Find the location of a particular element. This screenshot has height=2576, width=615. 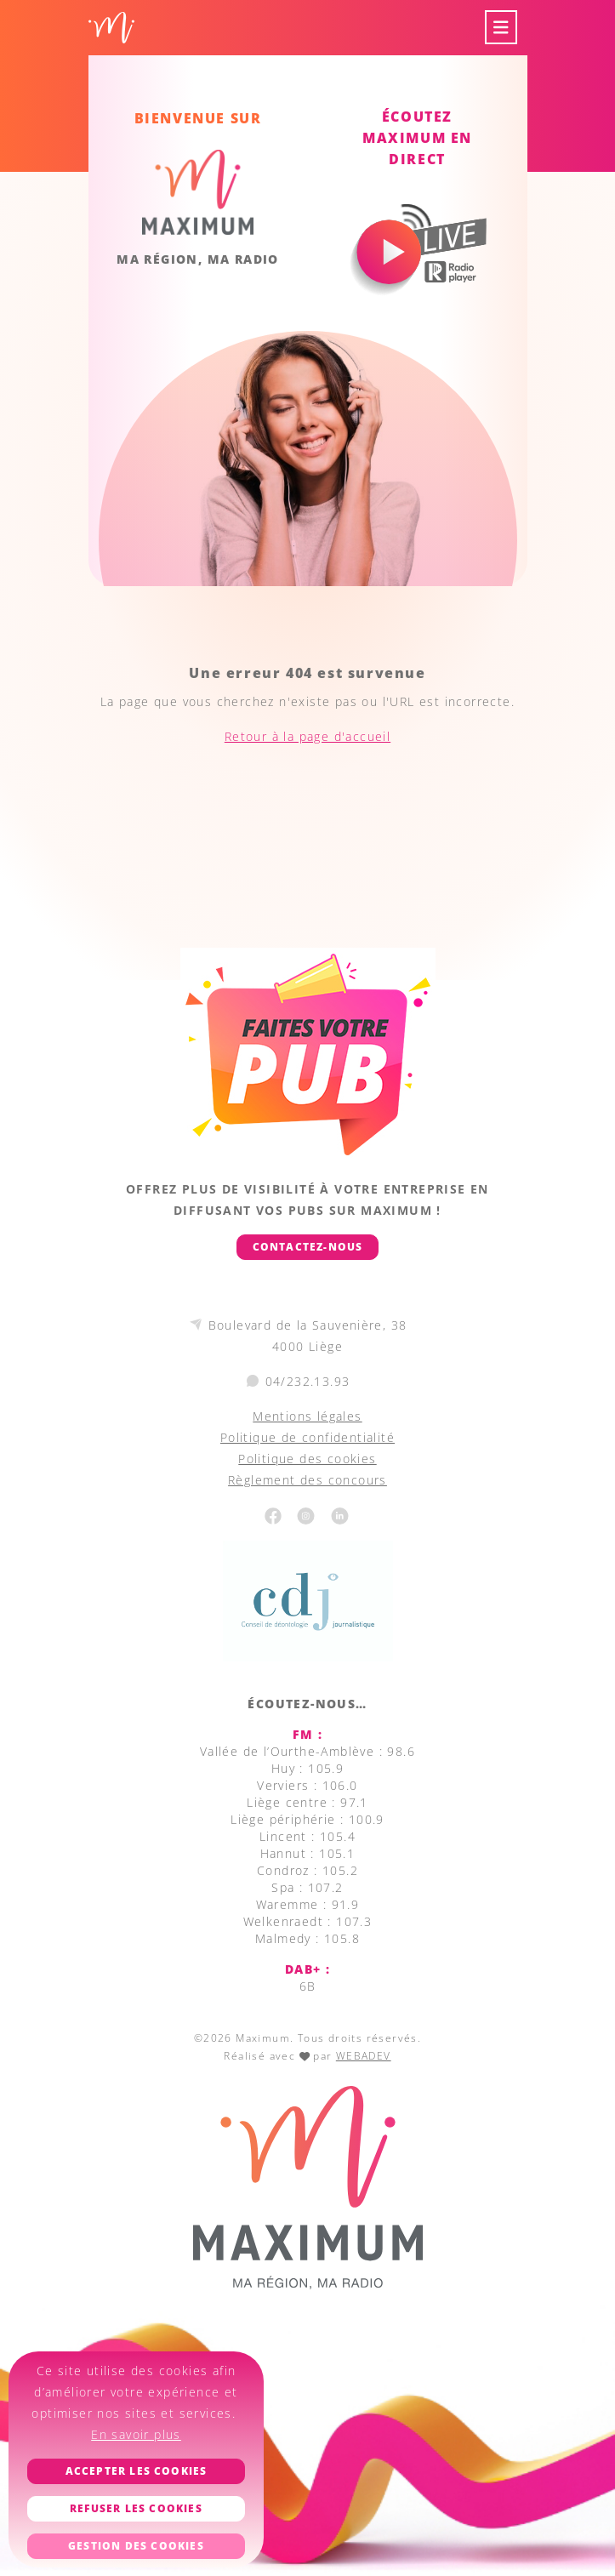

WEBADEV is located at coordinates (363, 2056).